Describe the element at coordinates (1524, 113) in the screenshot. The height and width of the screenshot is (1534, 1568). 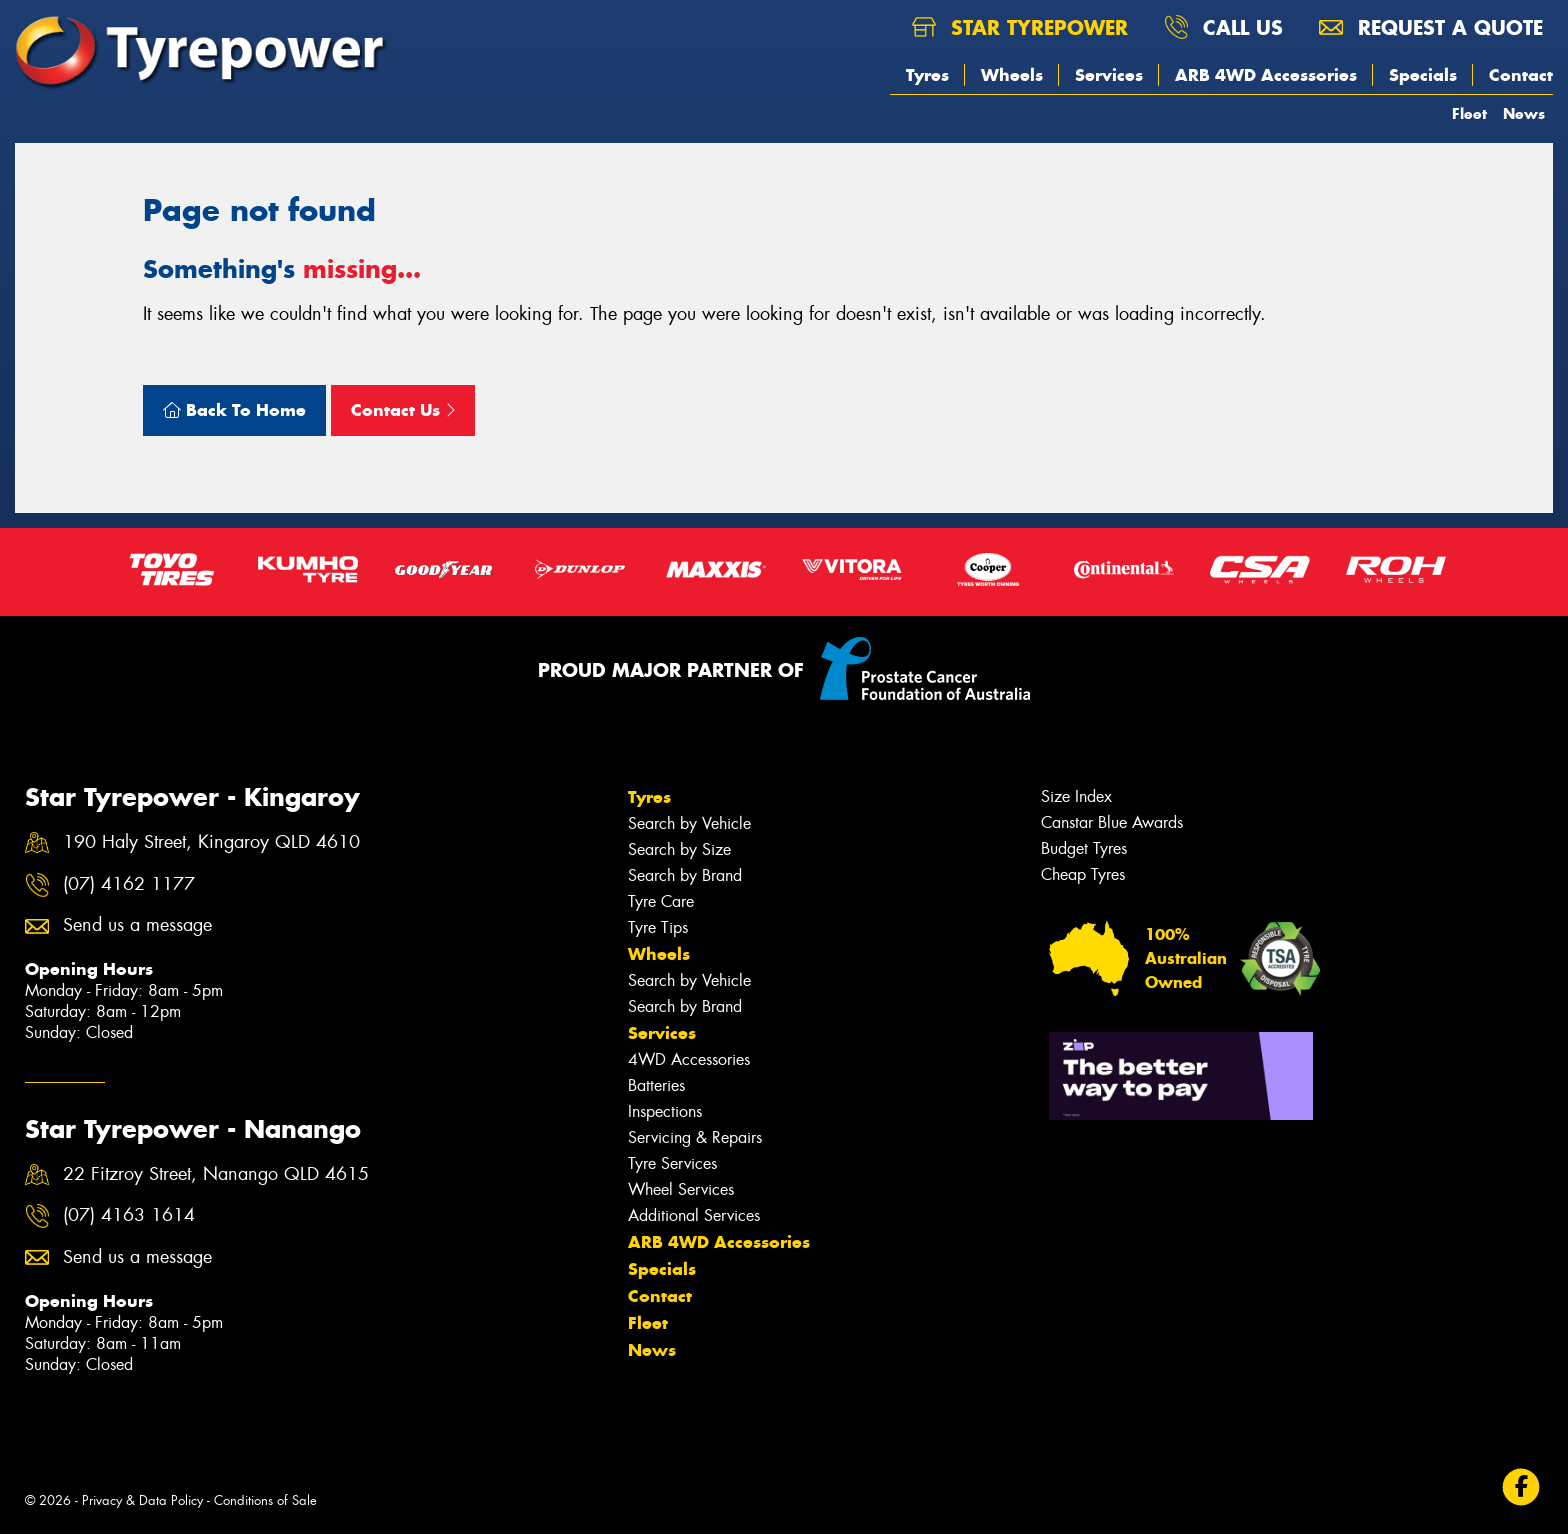
I see `News` at that location.